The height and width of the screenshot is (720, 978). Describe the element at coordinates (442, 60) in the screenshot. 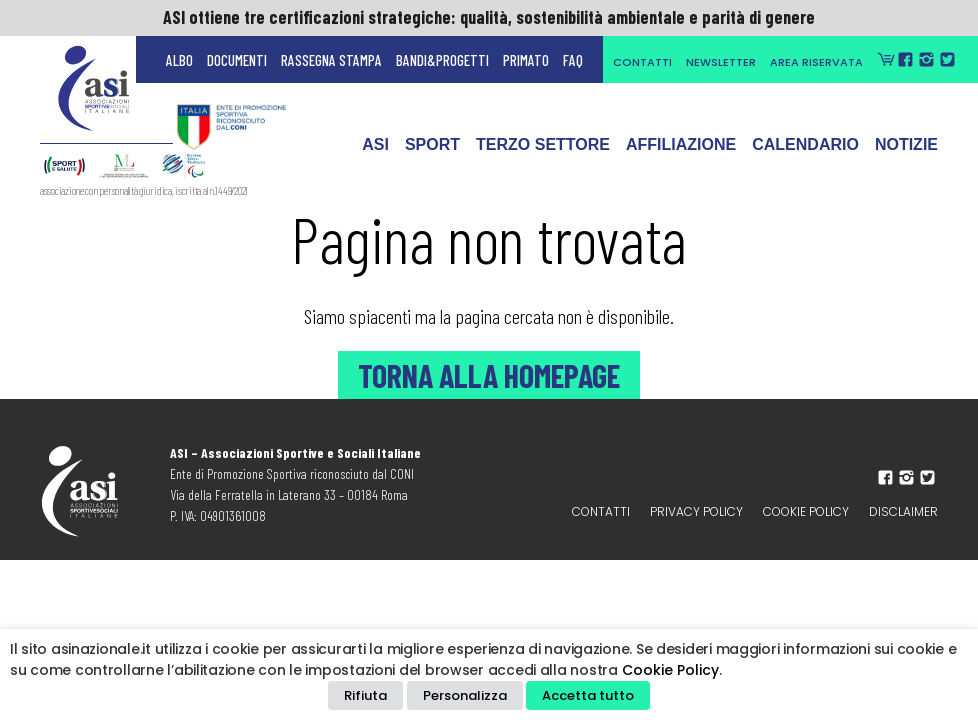

I see `Bandi&Progetti` at that location.